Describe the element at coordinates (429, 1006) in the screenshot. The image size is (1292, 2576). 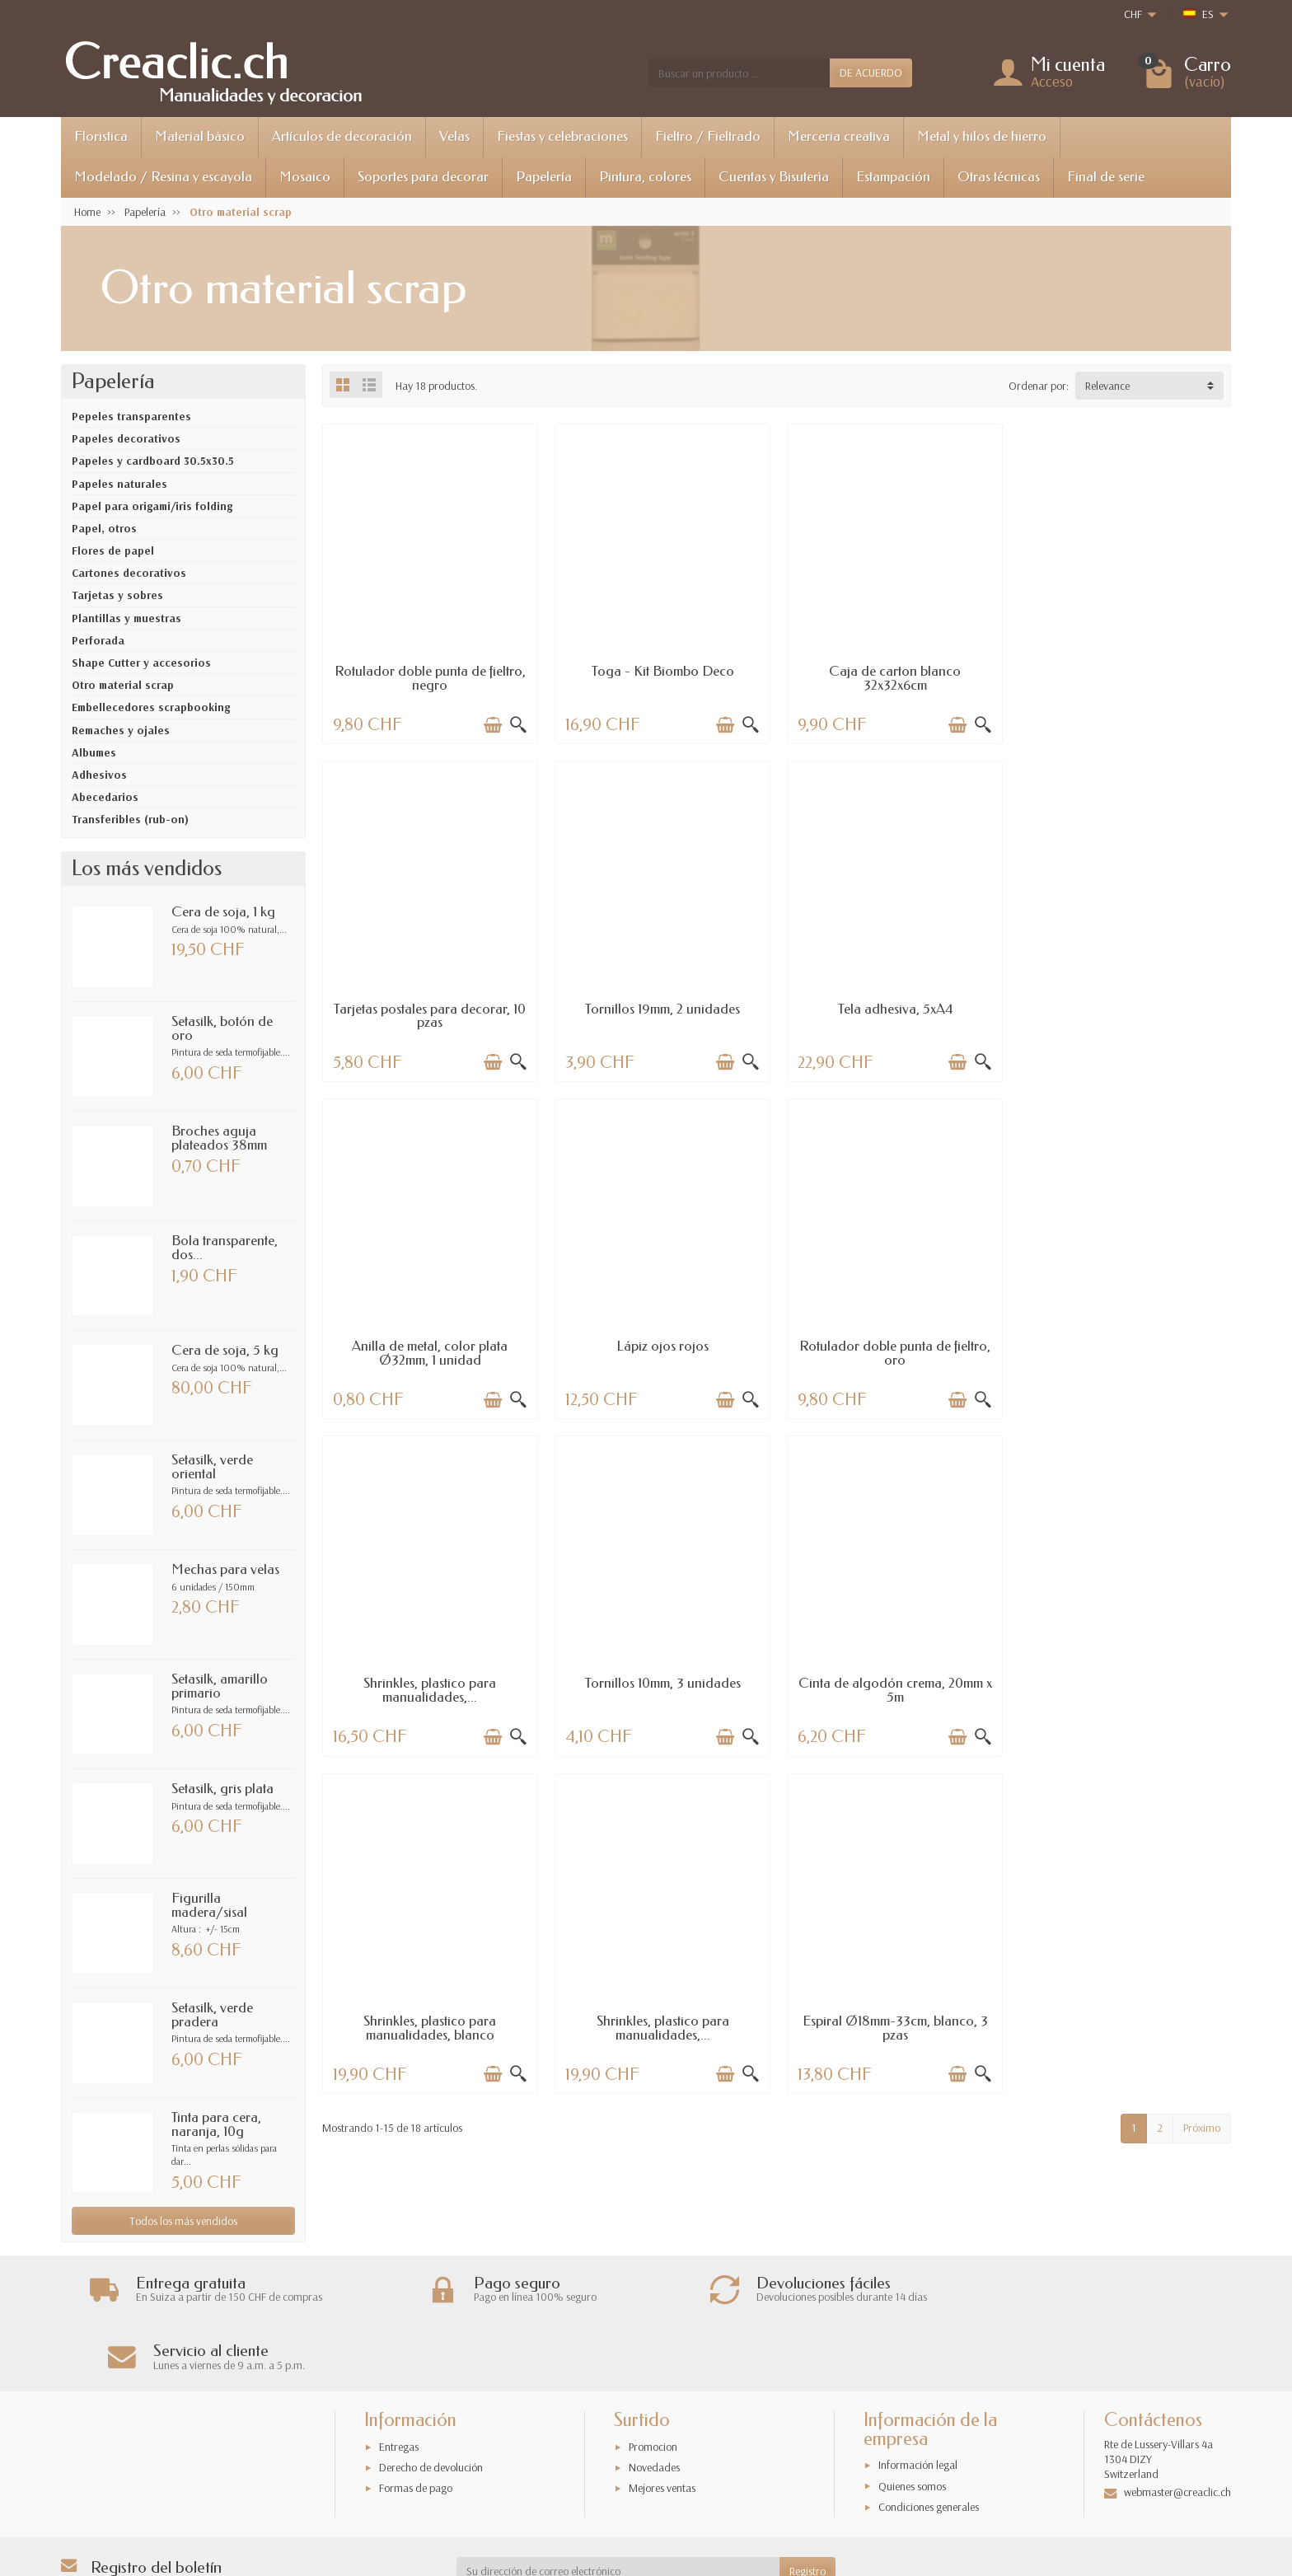
I see `Tornillos 19mm, 2 unidades` at that location.